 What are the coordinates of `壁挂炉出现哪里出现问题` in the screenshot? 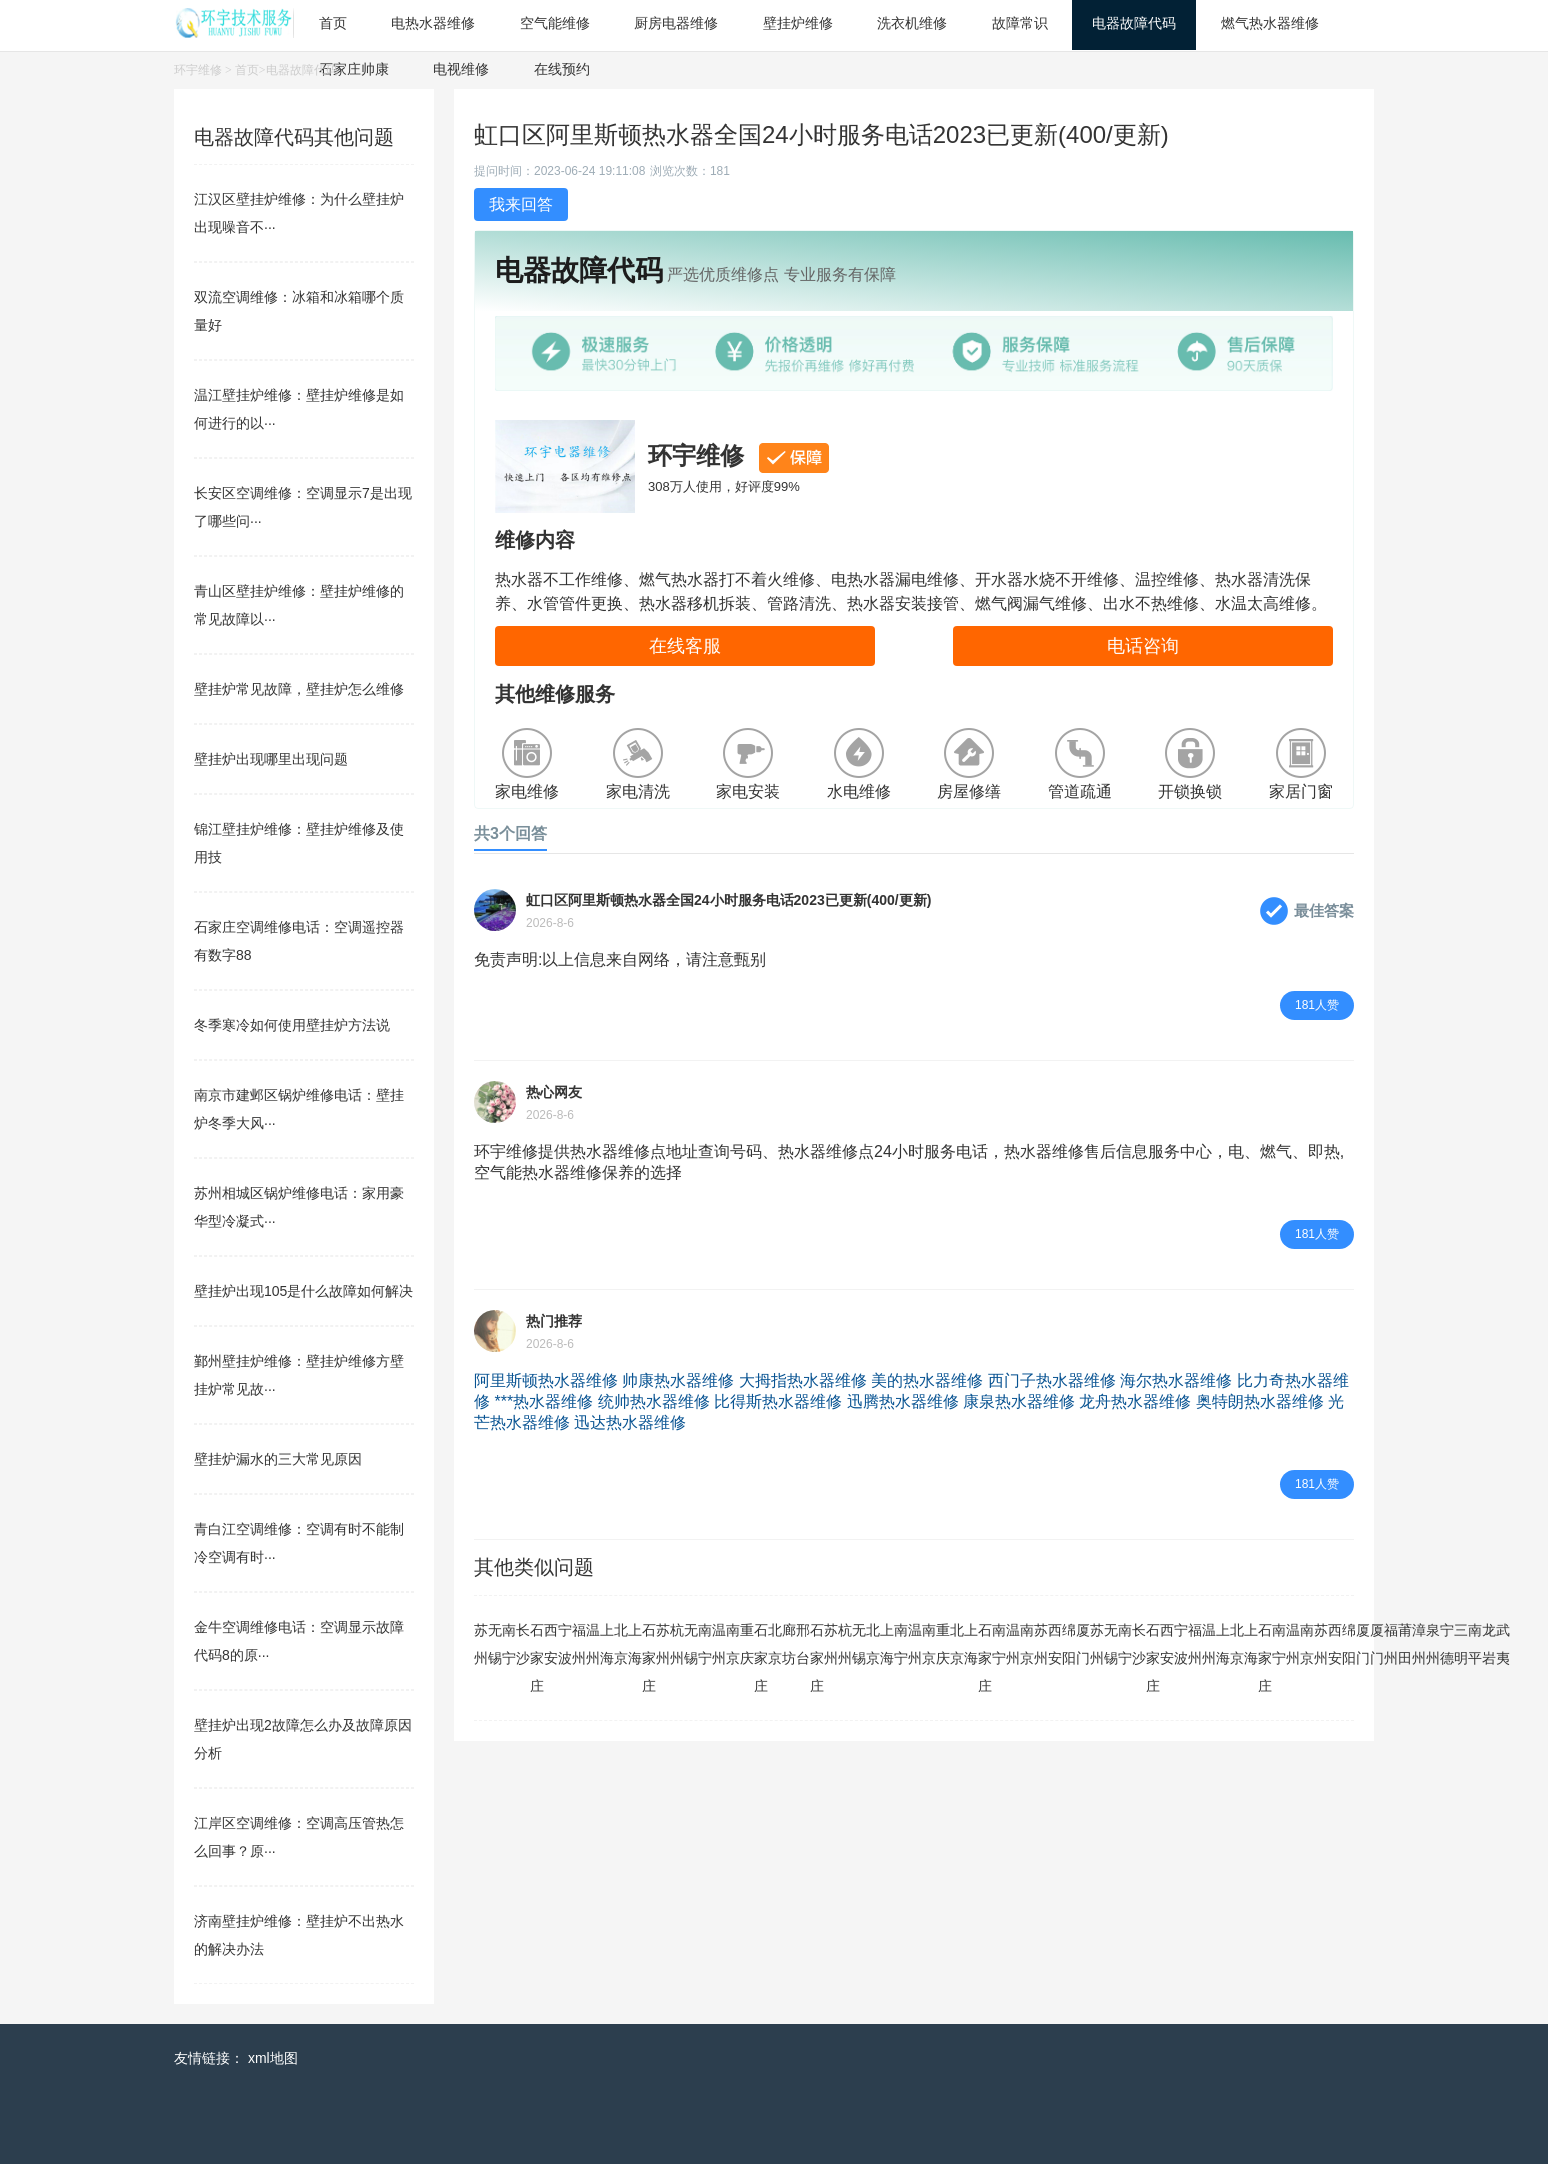 It's located at (271, 759).